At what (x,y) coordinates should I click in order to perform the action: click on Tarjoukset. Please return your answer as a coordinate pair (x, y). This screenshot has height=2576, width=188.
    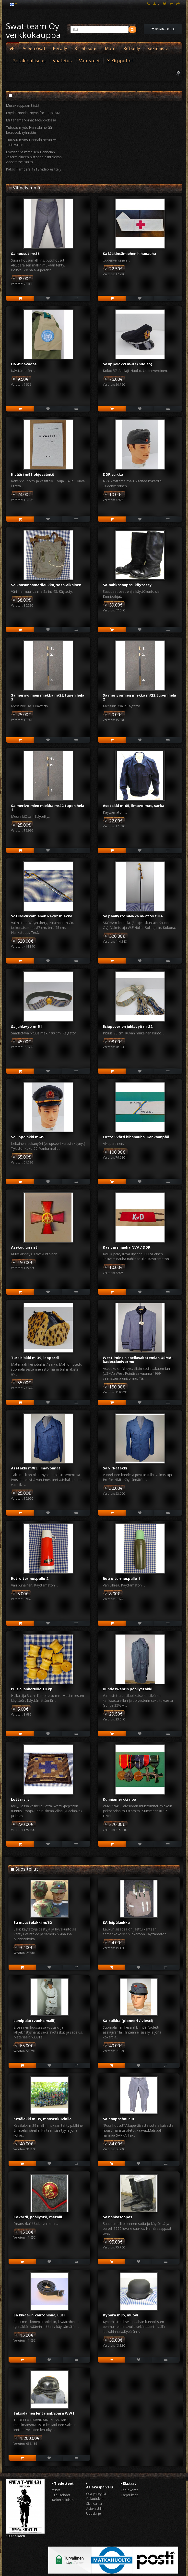
    Looking at the image, I should click on (129, 2495).